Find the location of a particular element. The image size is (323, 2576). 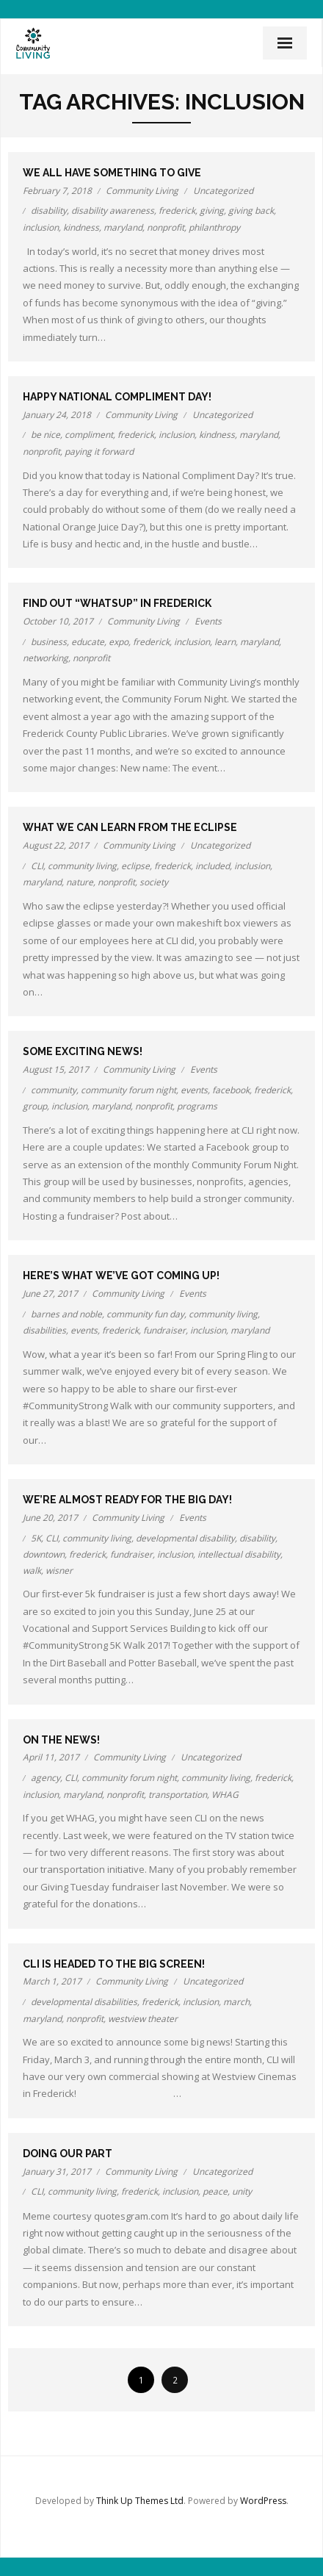

downtown is located at coordinates (44, 1554).